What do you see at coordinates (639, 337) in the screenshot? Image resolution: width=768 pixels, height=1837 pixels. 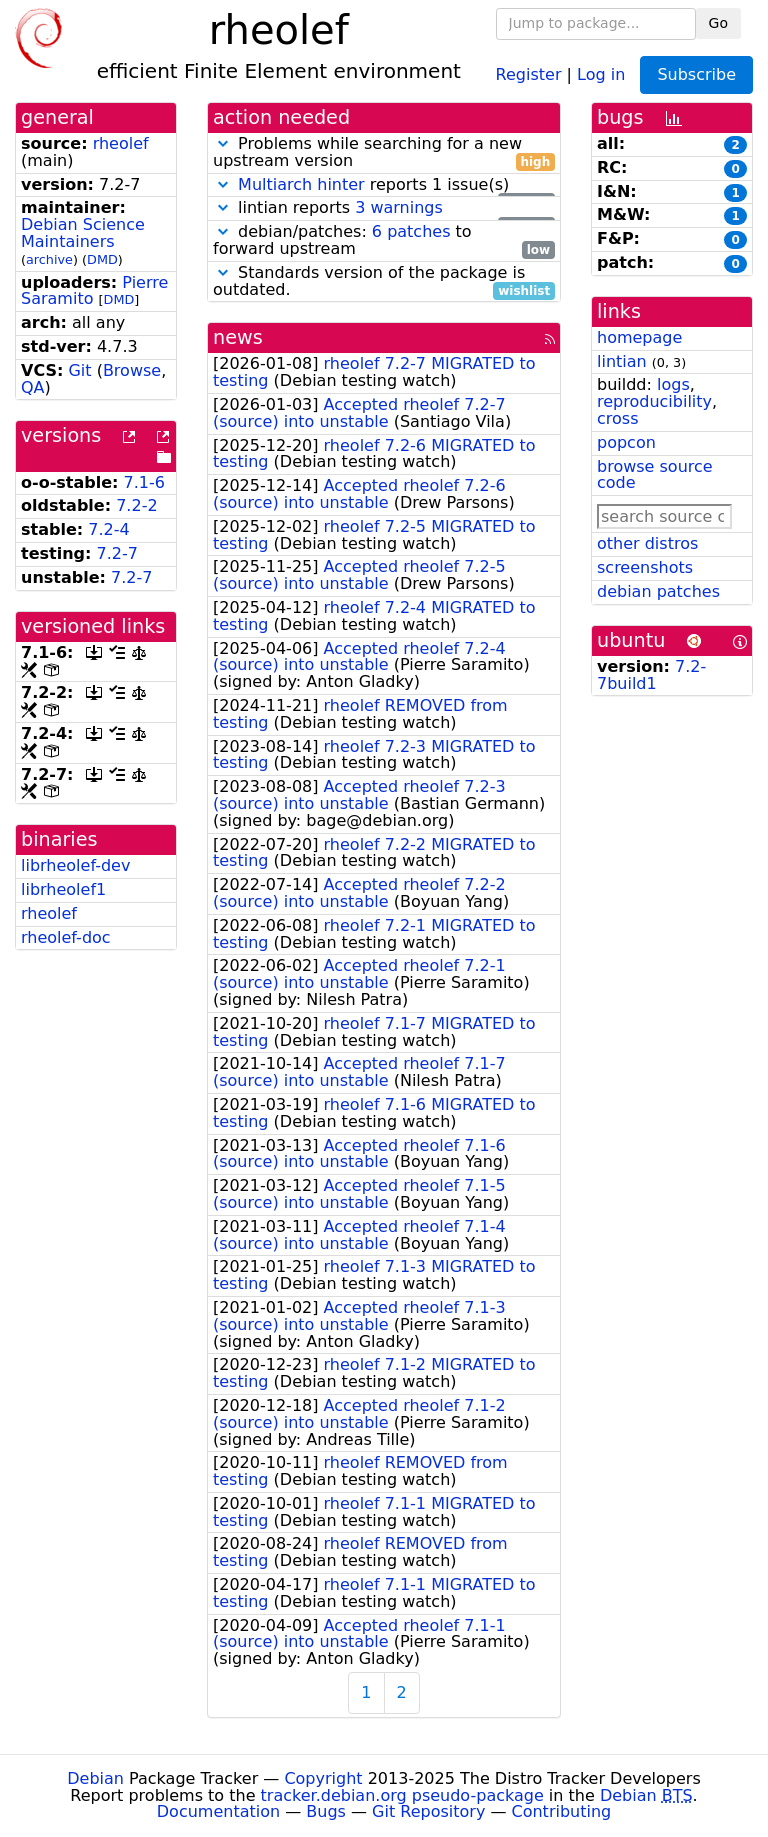 I see `homepage` at bounding box center [639, 337].